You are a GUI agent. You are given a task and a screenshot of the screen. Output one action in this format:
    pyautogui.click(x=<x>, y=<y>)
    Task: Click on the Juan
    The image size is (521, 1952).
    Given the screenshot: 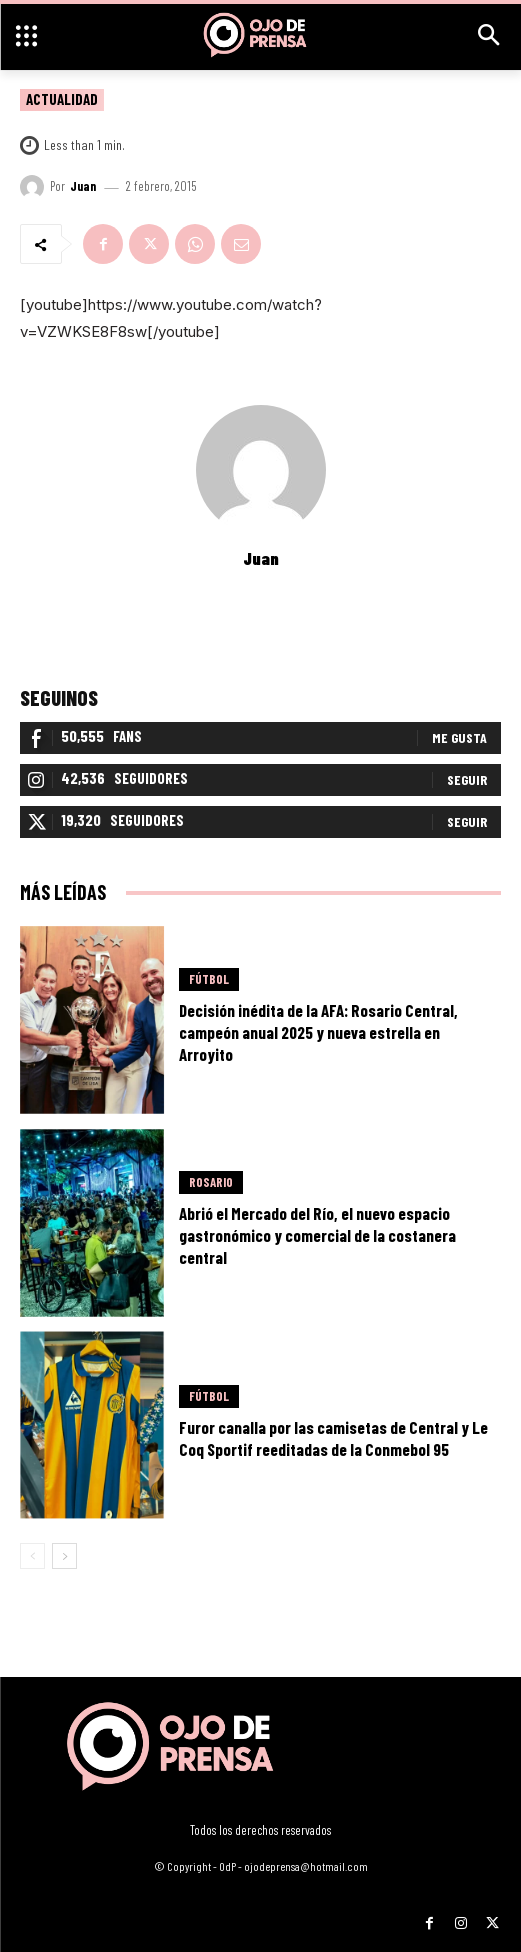 What is the action you would take?
    pyautogui.click(x=83, y=186)
    